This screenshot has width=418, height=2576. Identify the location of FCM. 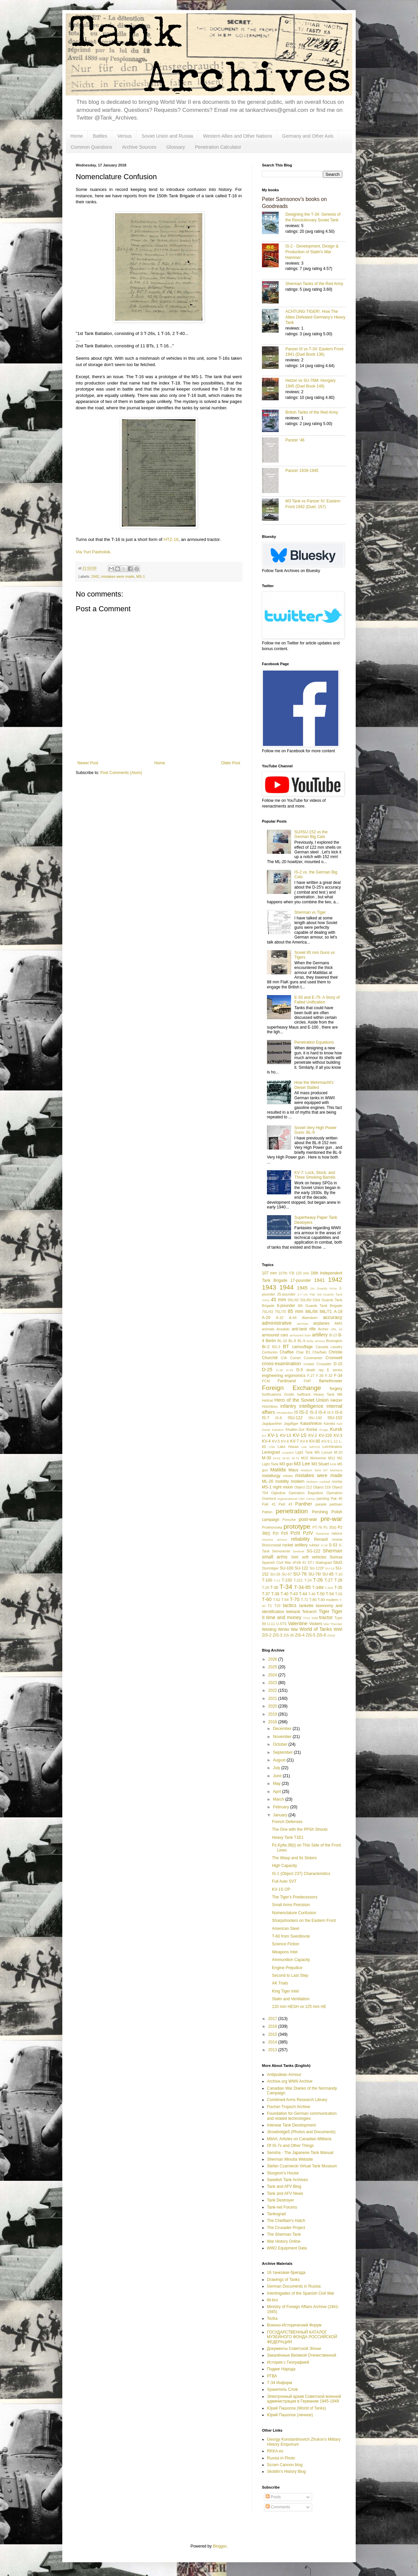
(266, 1381).